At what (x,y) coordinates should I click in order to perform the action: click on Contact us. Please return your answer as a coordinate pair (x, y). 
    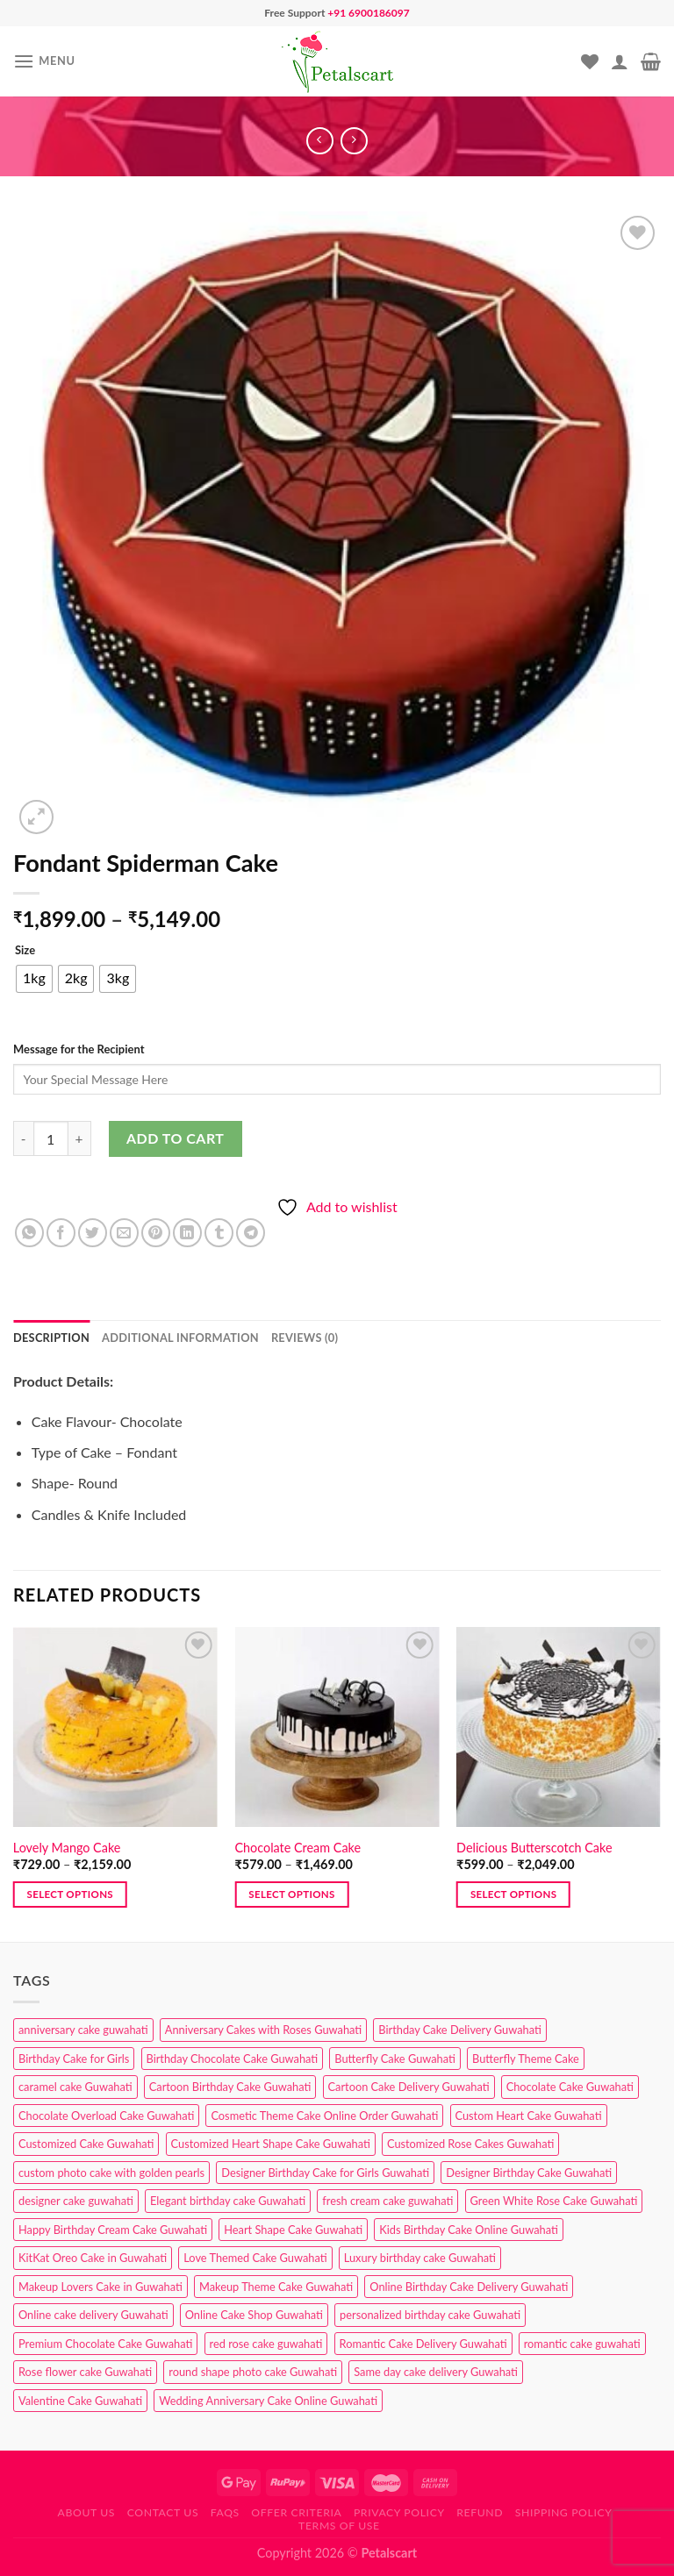
    Looking at the image, I should click on (162, 2512).